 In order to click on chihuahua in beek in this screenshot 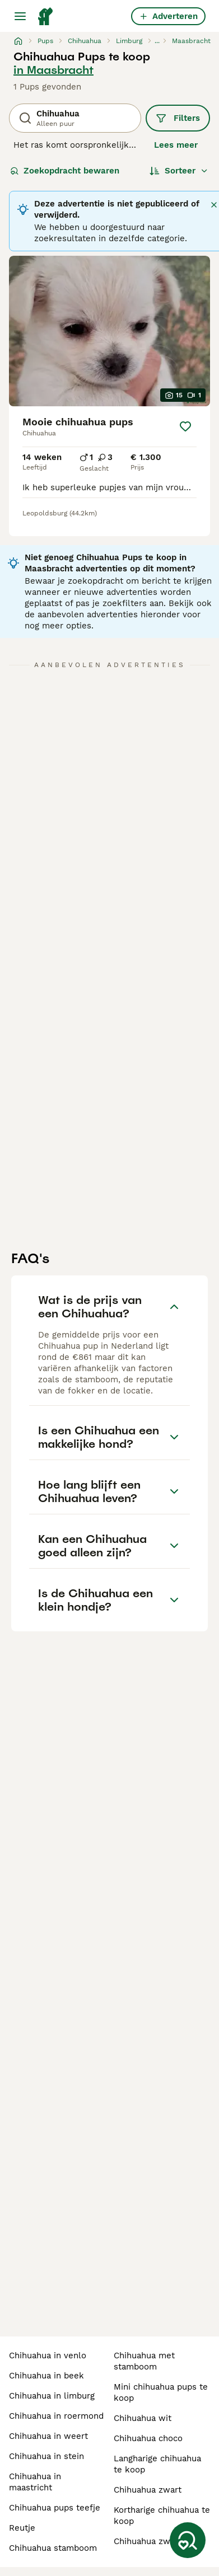, I will do `click(46, 2376)`.